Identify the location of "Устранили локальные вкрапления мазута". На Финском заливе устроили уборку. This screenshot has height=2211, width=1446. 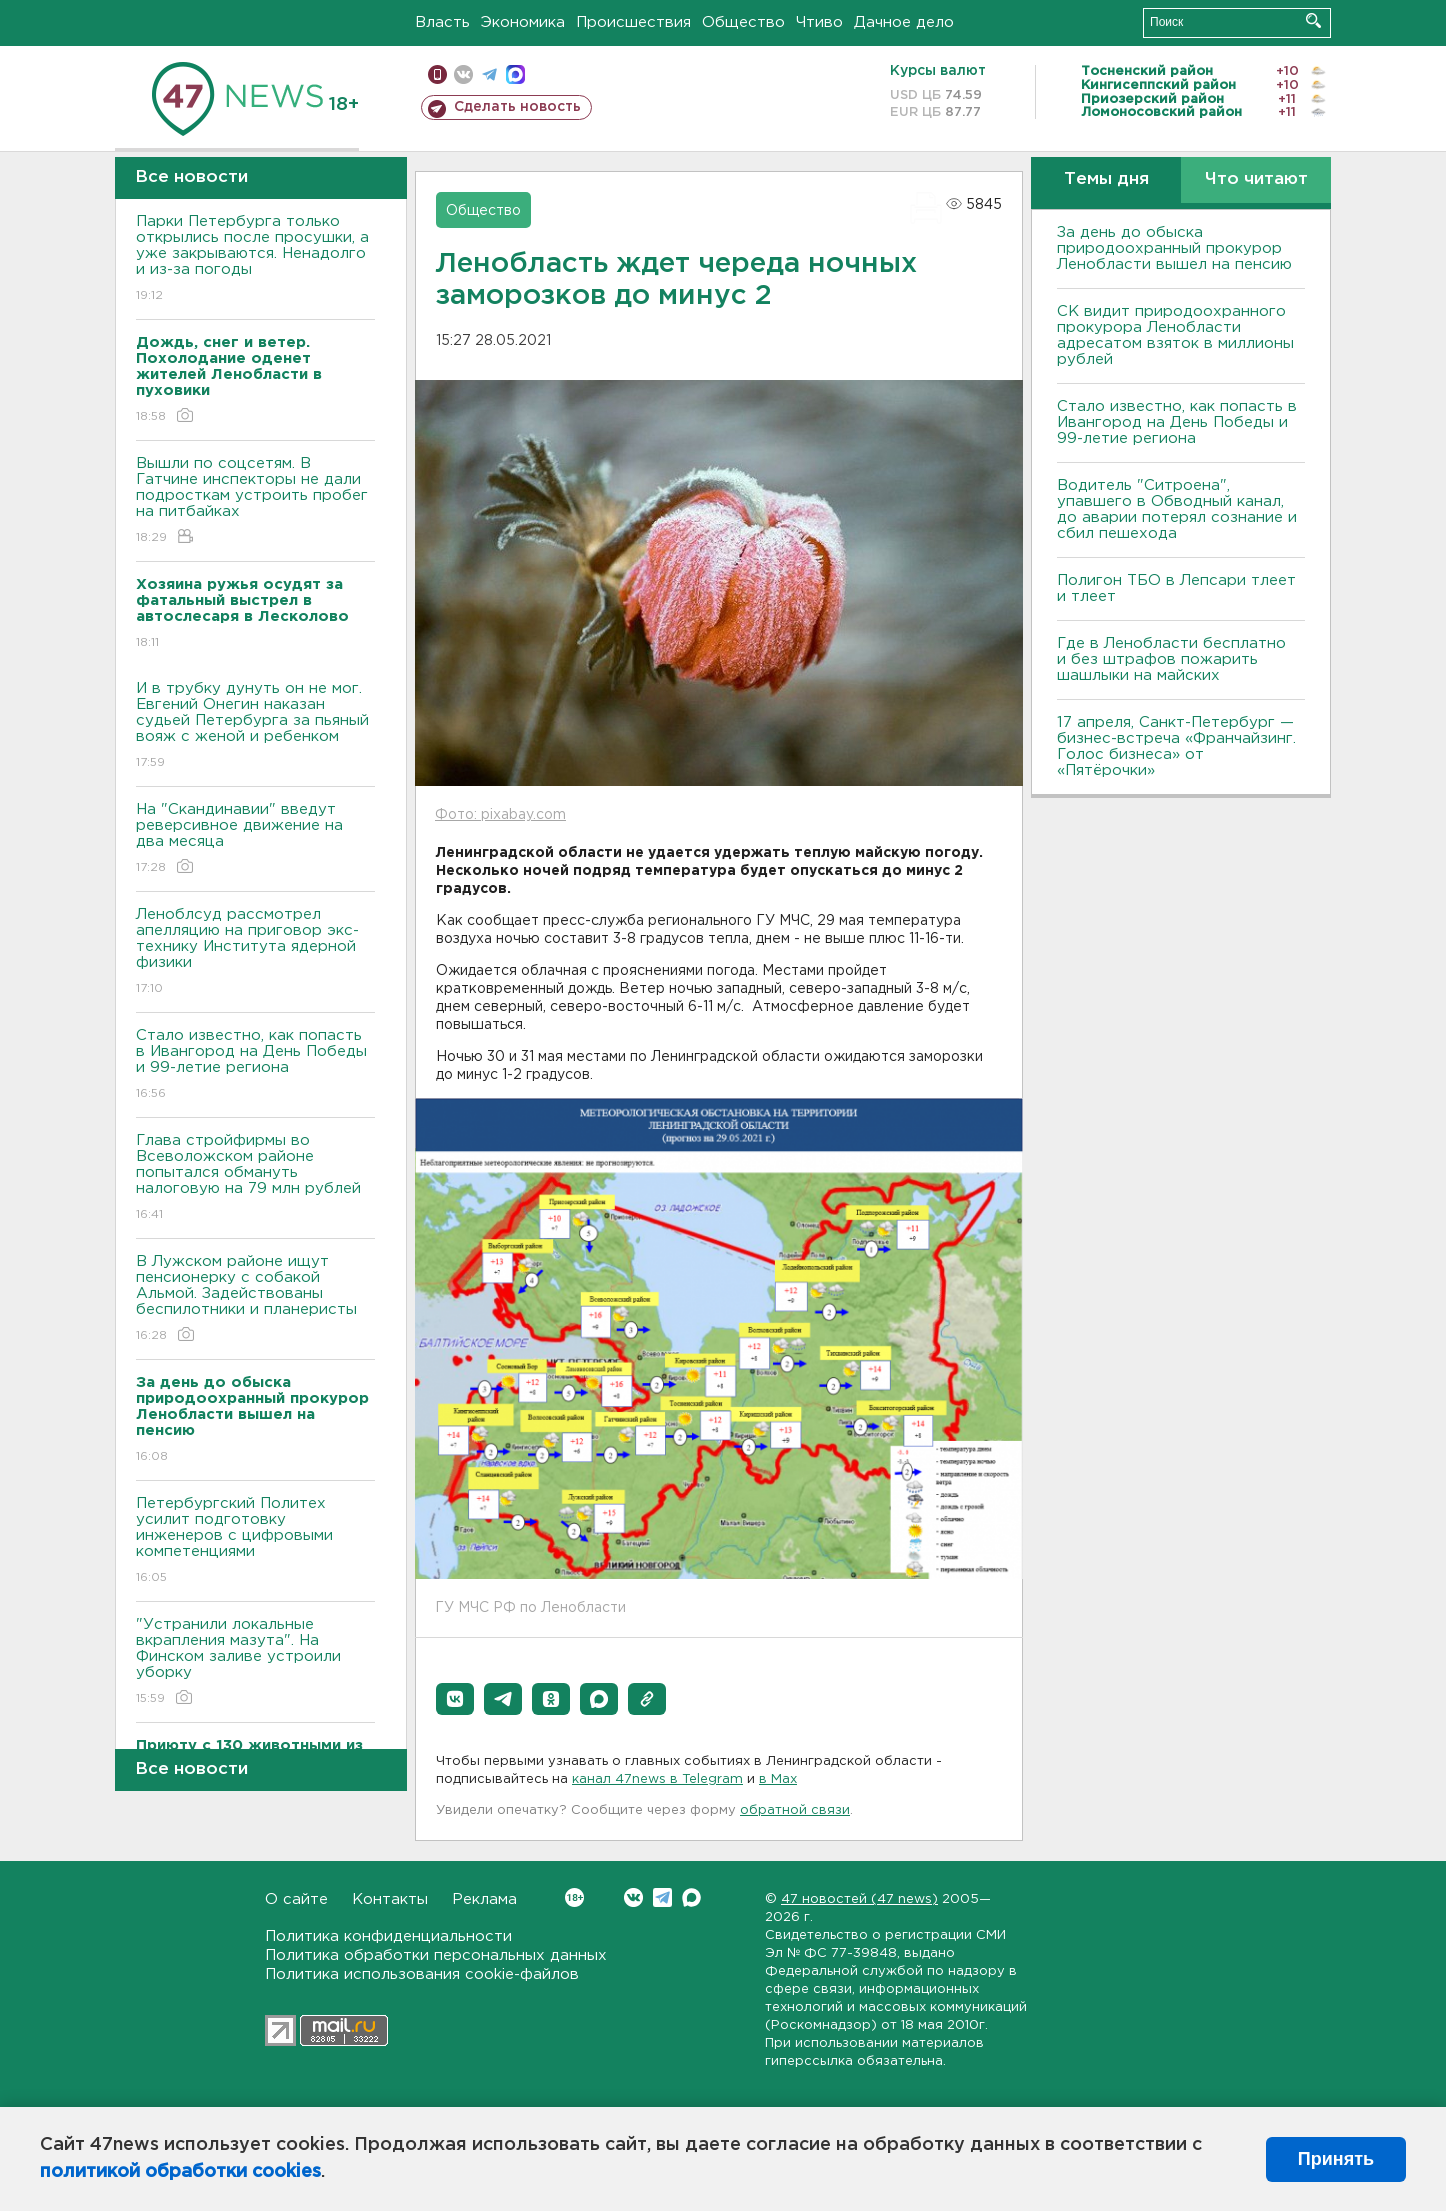
(255, 1662).